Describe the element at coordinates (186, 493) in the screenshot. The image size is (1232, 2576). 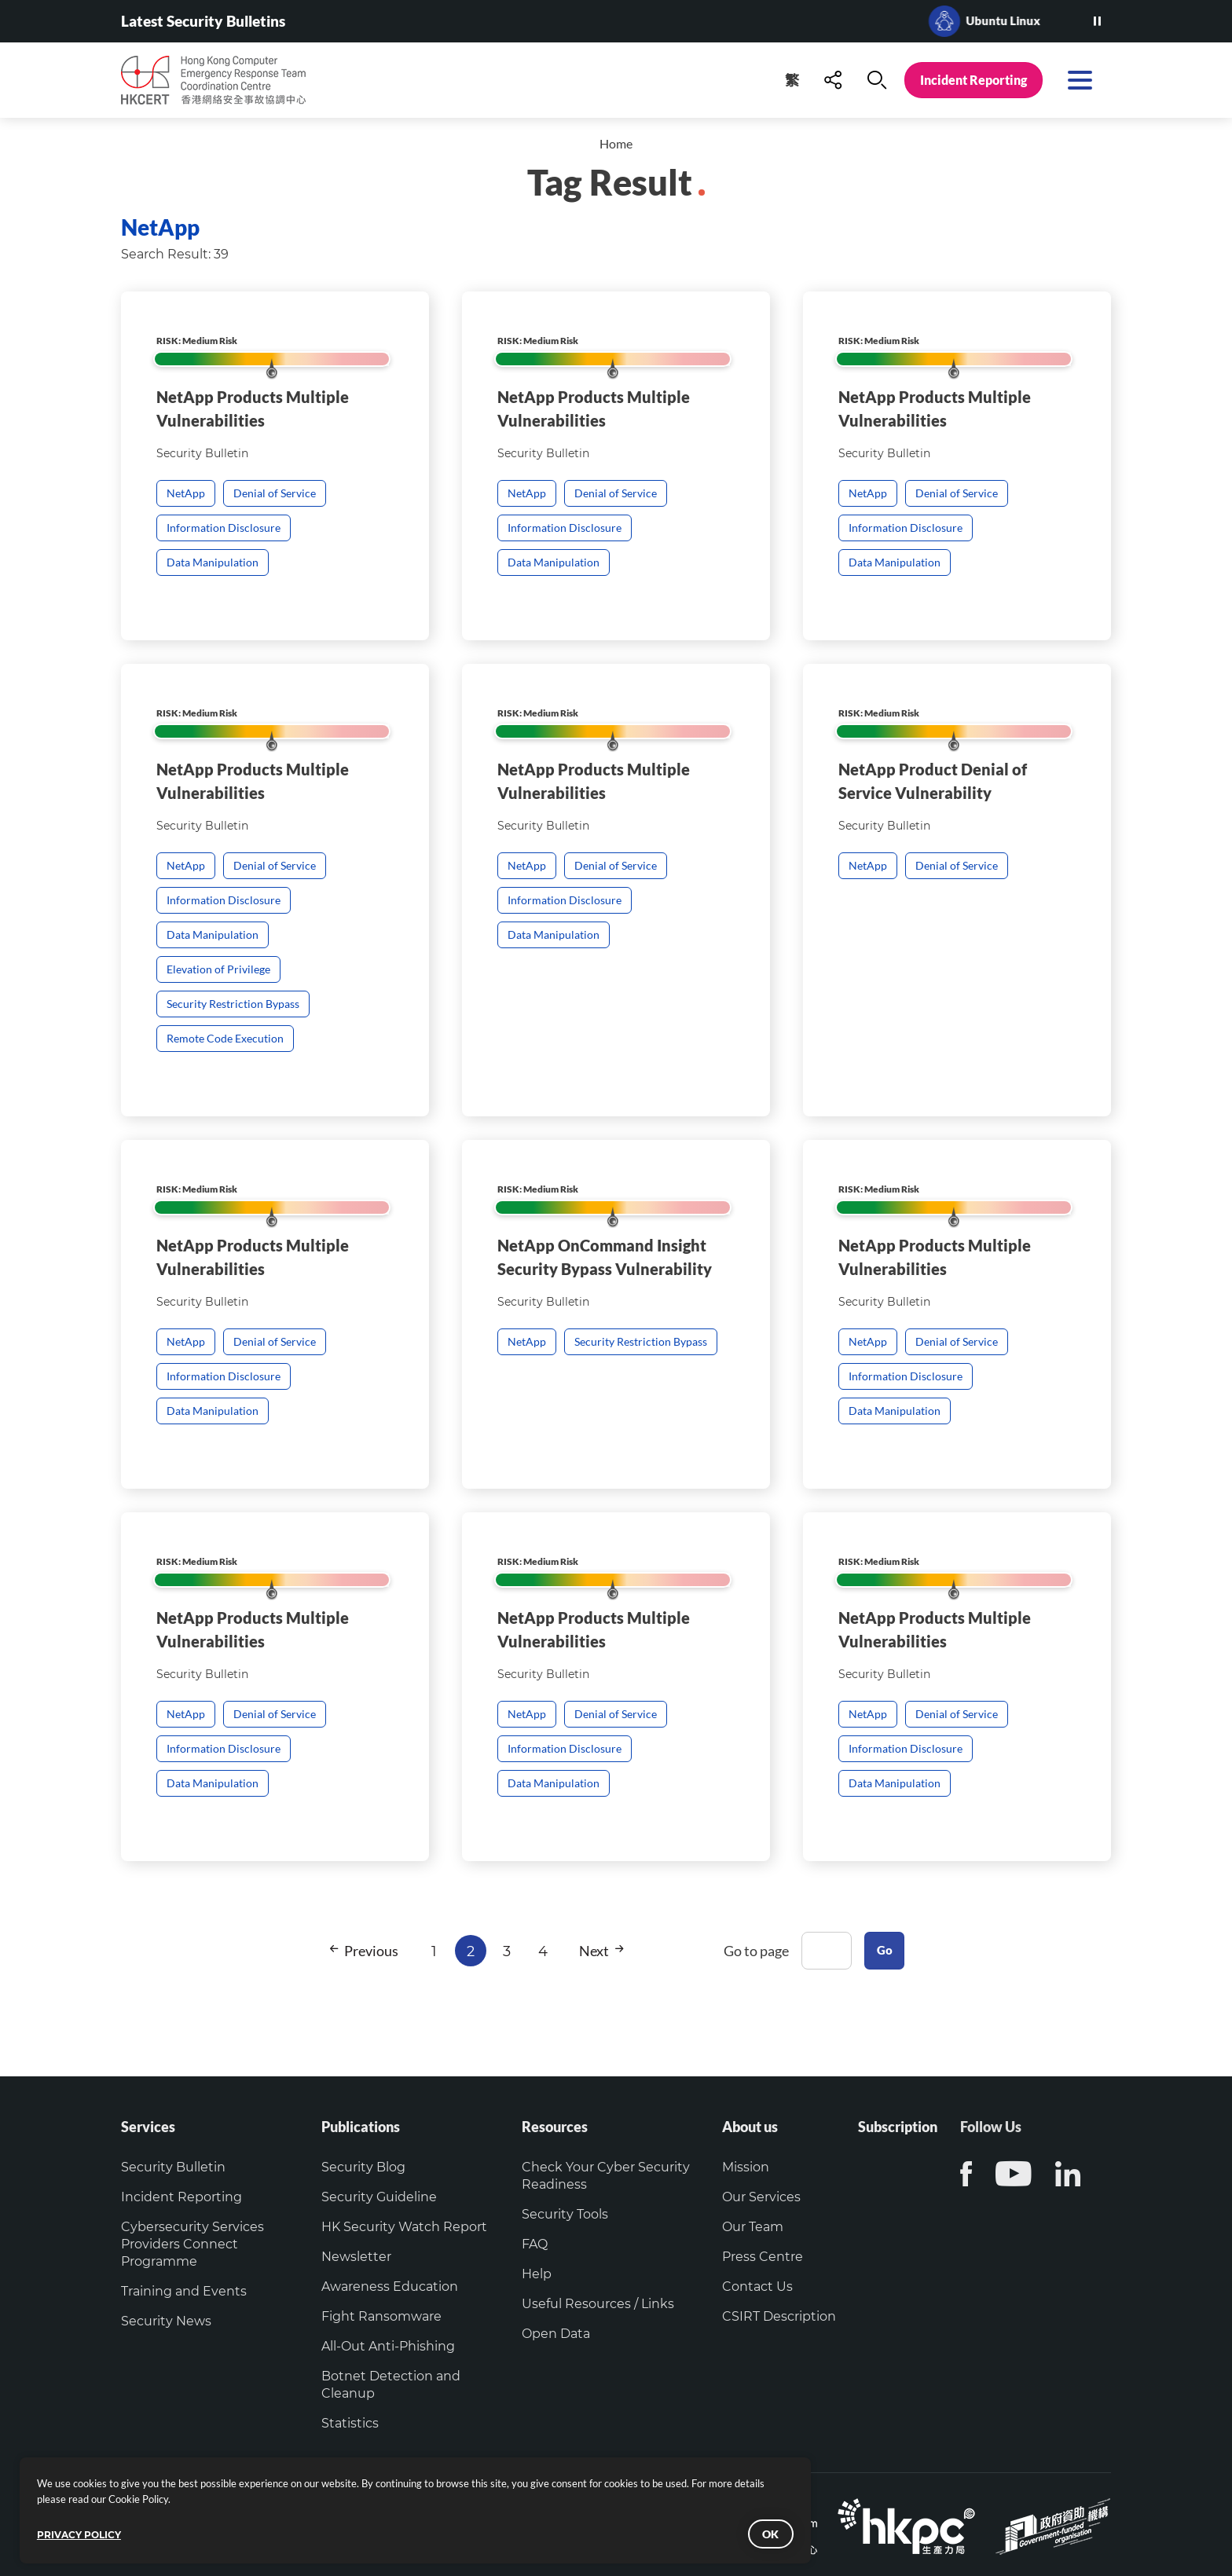
I see `NetApp` at that location.